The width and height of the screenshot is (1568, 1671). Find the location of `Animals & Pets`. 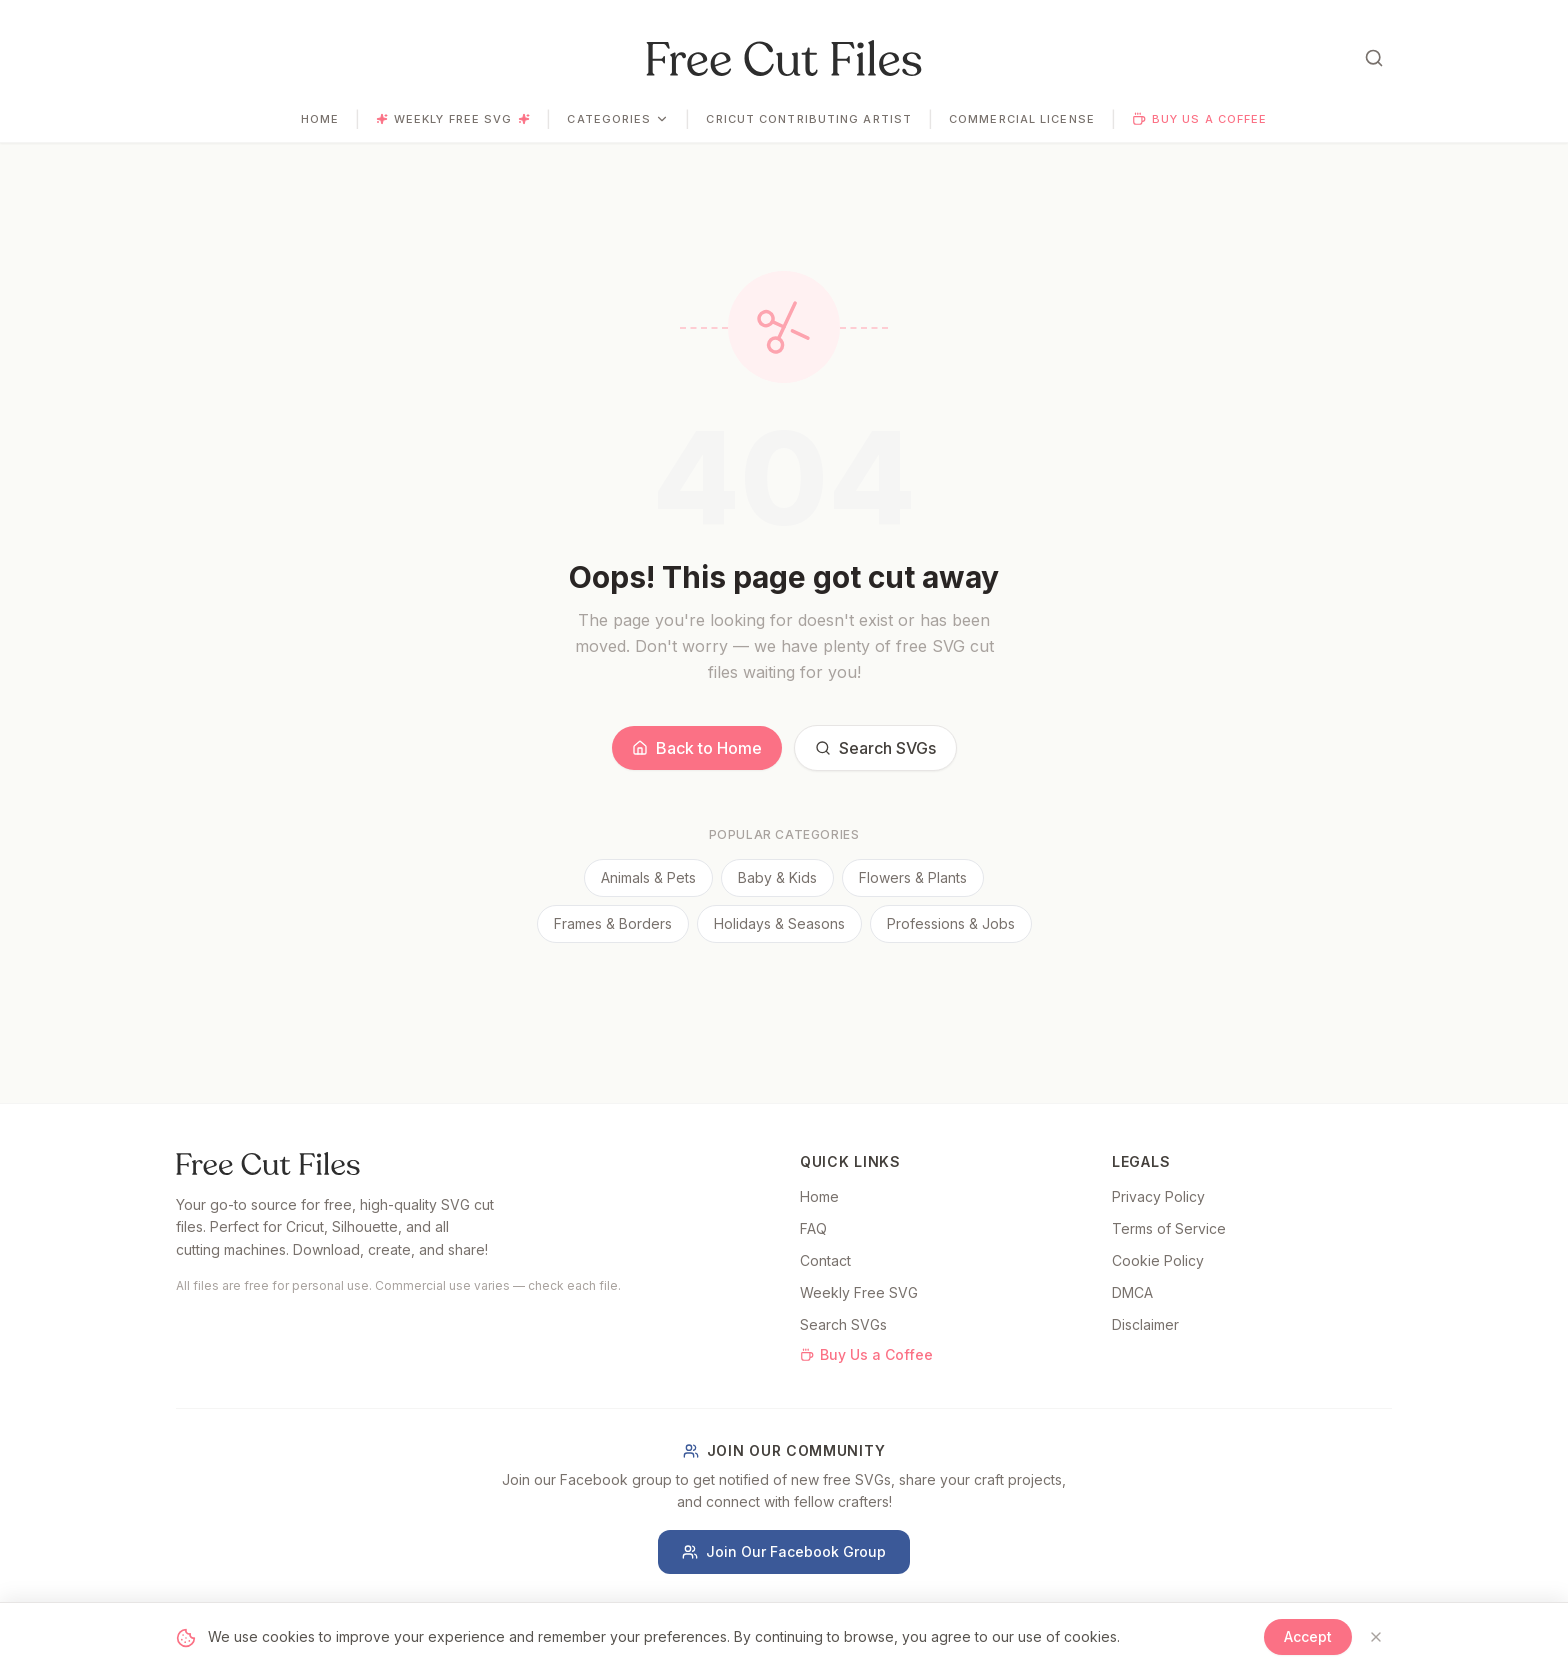

Animals & Pets is located at coordinates (648, 877).